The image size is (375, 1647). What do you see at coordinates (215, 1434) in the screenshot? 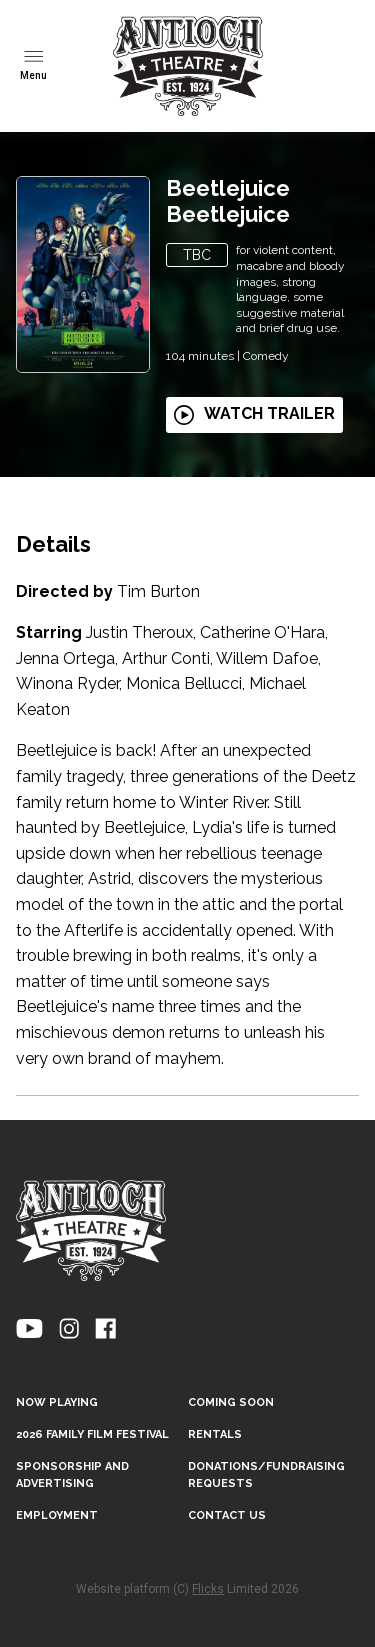
I see `RENTALS` at bounding box center [215, 1434].